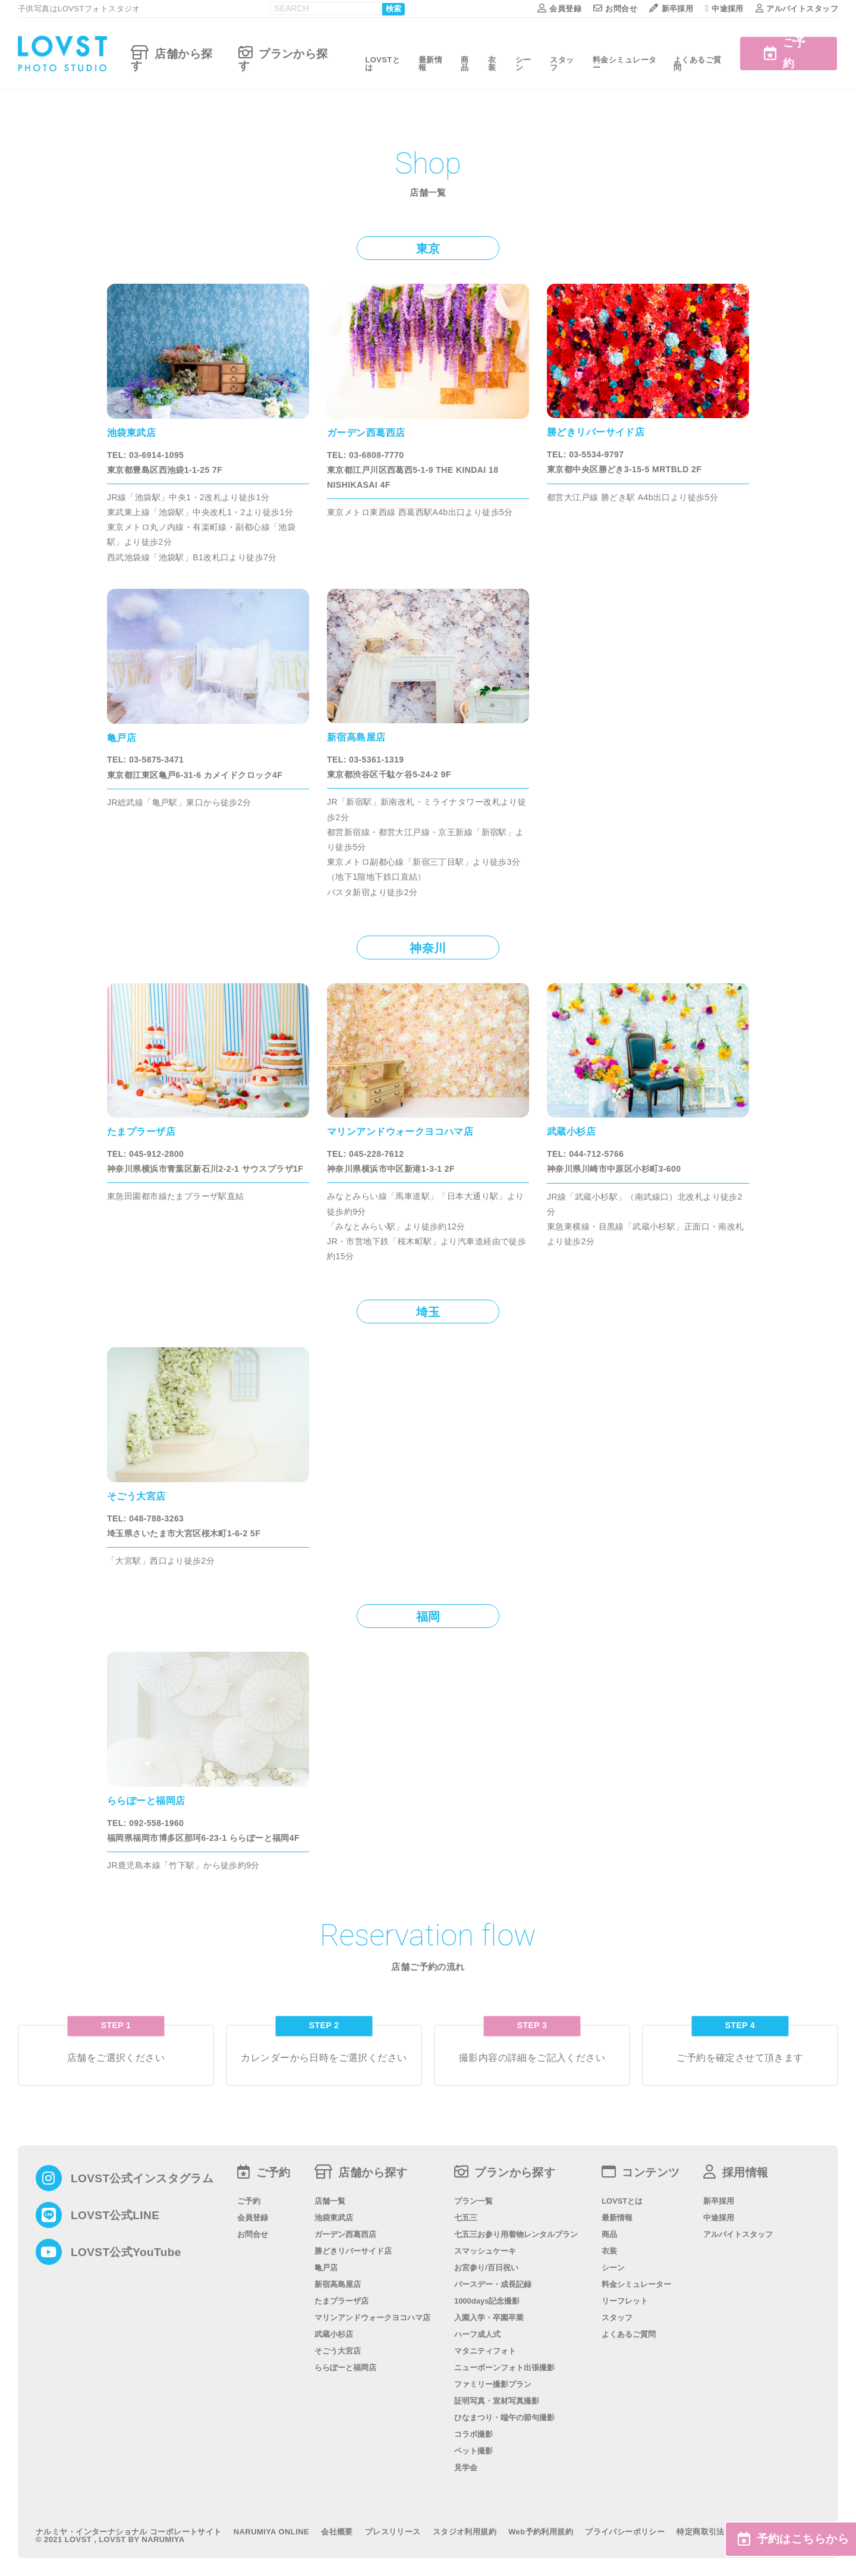  Describe the element at coordinates (473, 2201) in the screenshot. I see `プラン一覧` at that location.